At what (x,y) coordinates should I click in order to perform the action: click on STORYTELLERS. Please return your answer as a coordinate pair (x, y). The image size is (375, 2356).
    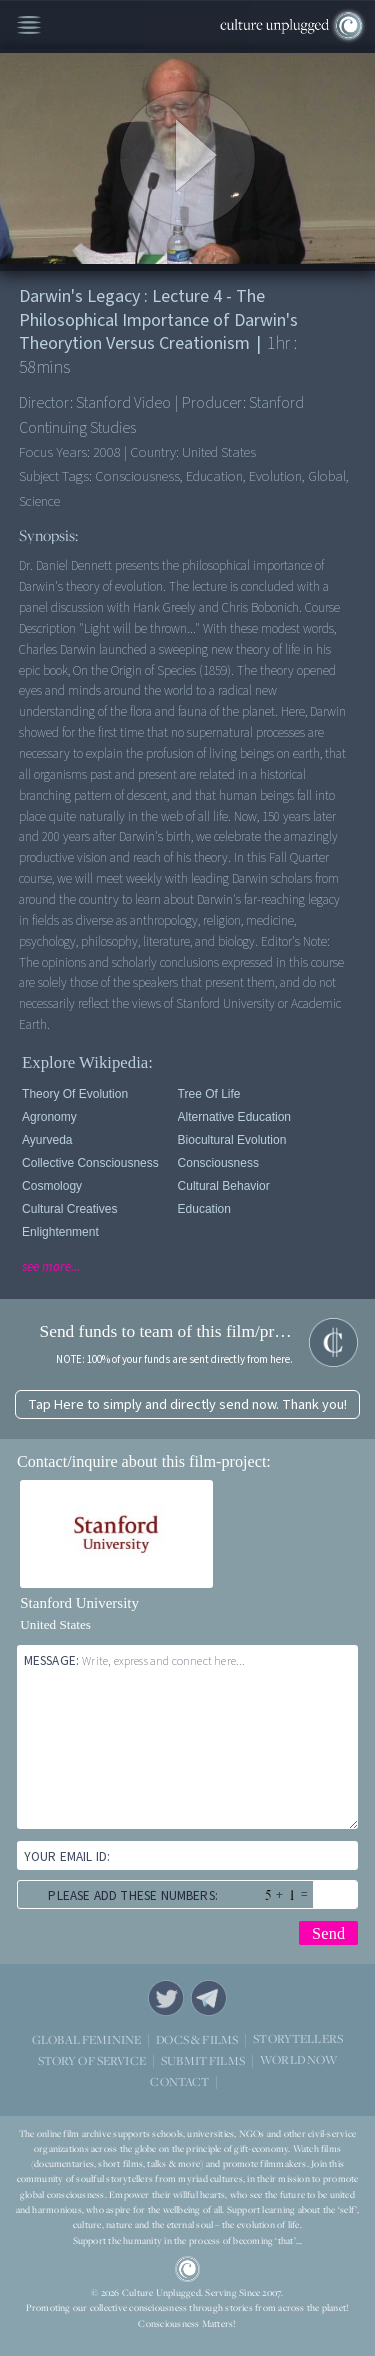
    Looking at the image, I should click on (298, 2039).